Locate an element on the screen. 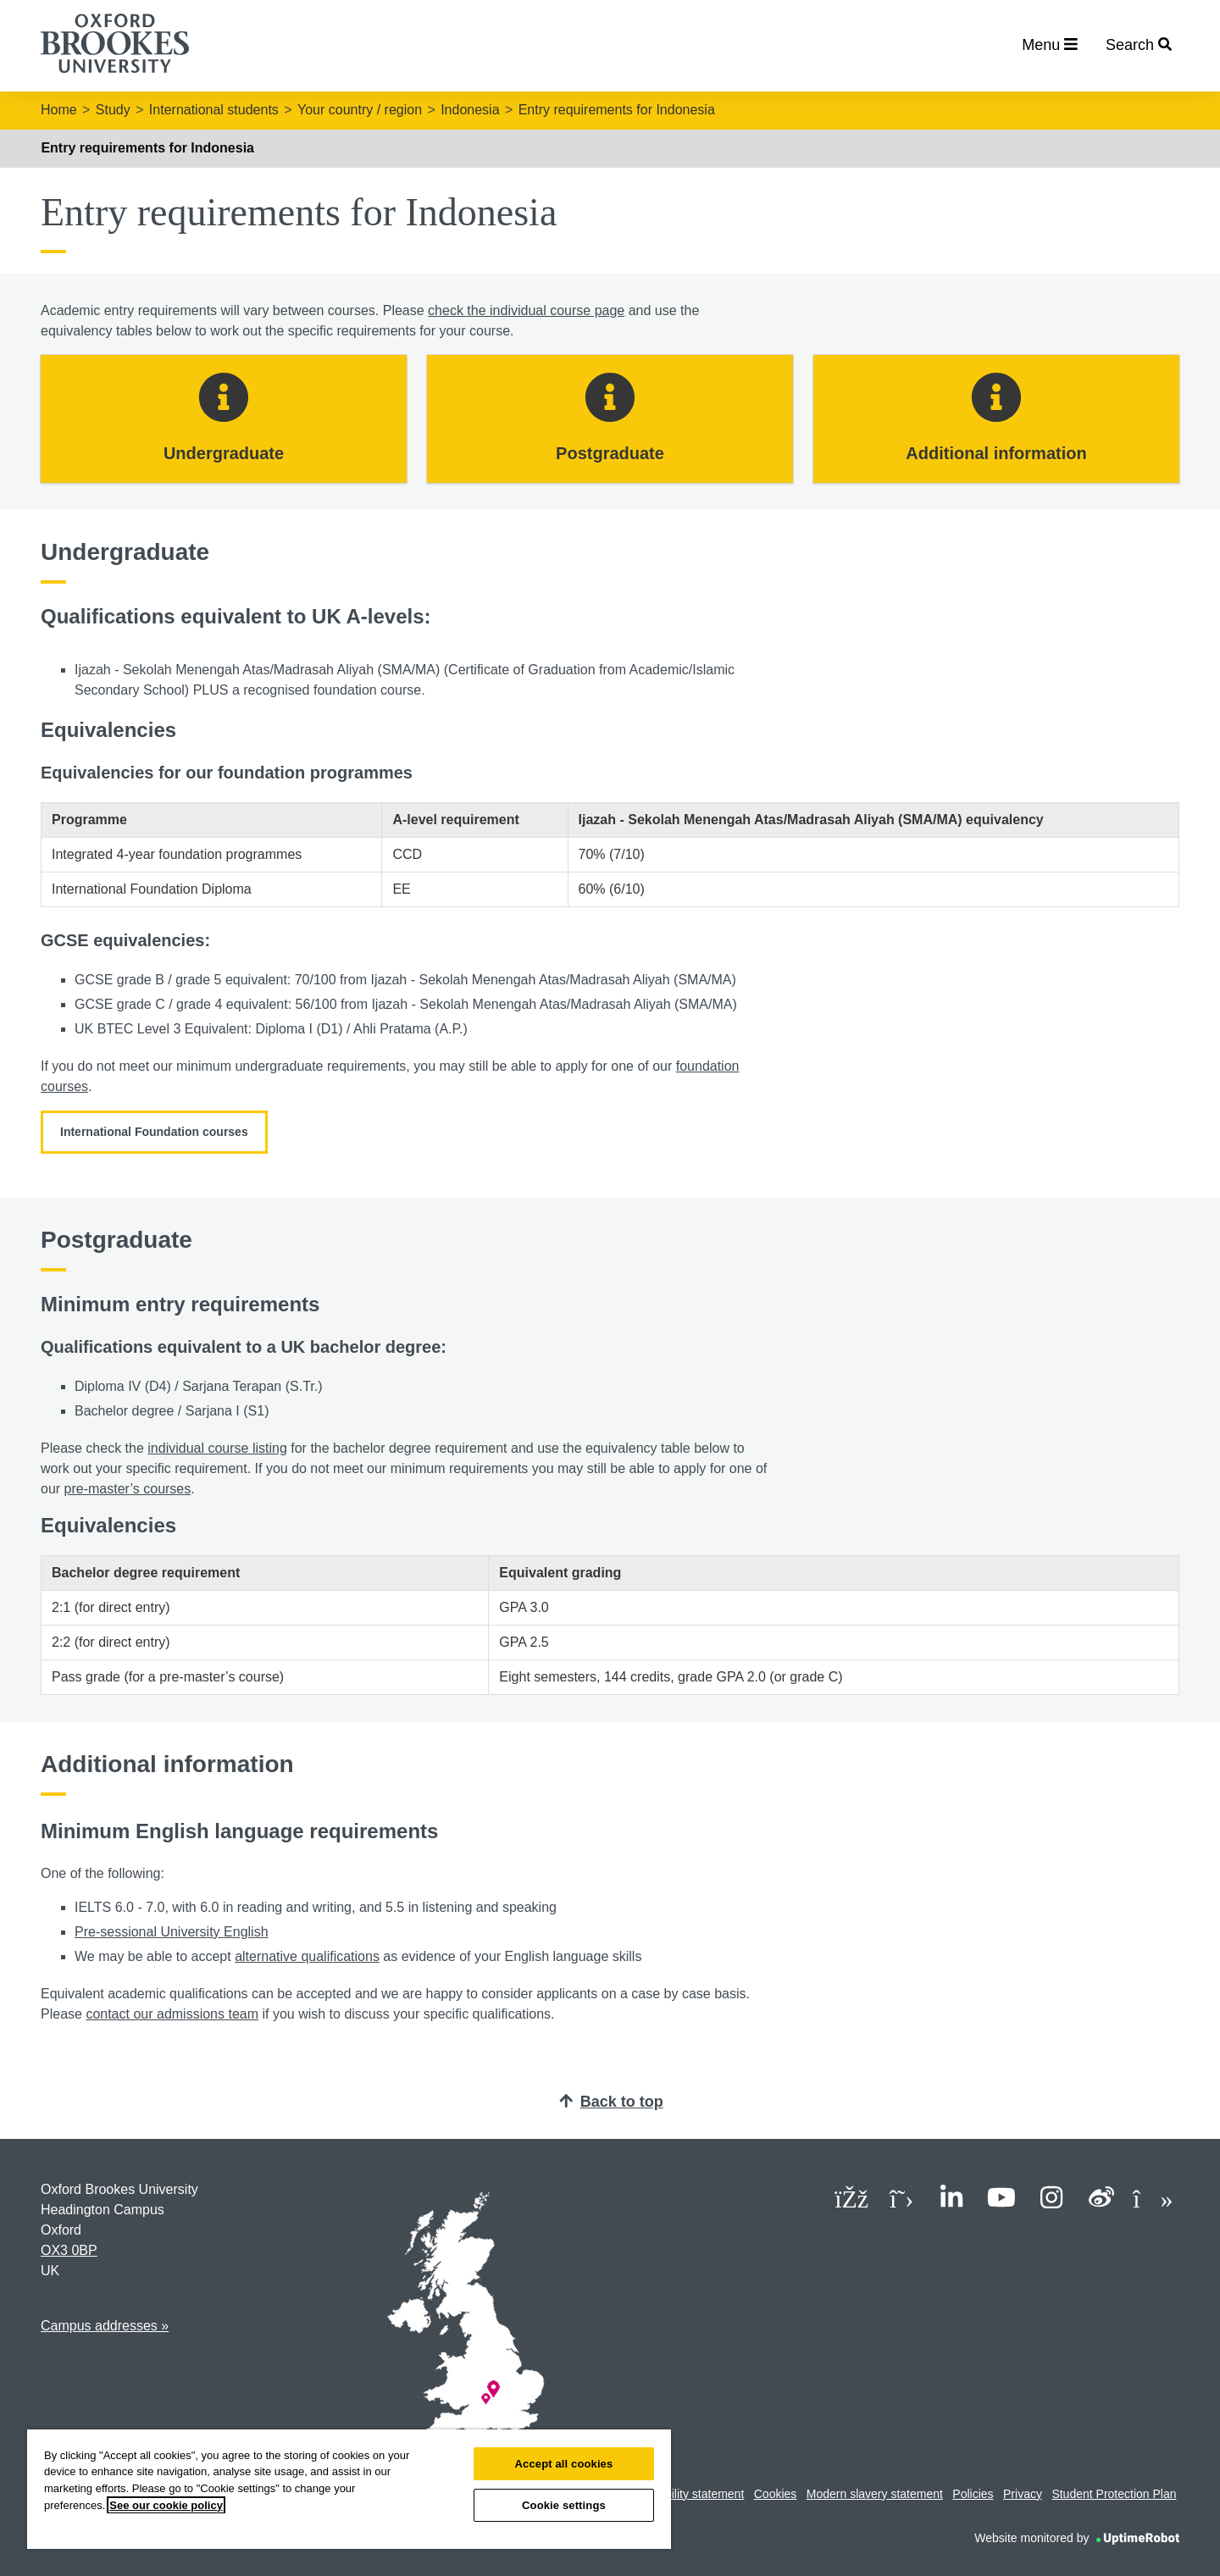 The width and height of the screenshot is (1220, 2576). International students is located at coordinates (214, 109).